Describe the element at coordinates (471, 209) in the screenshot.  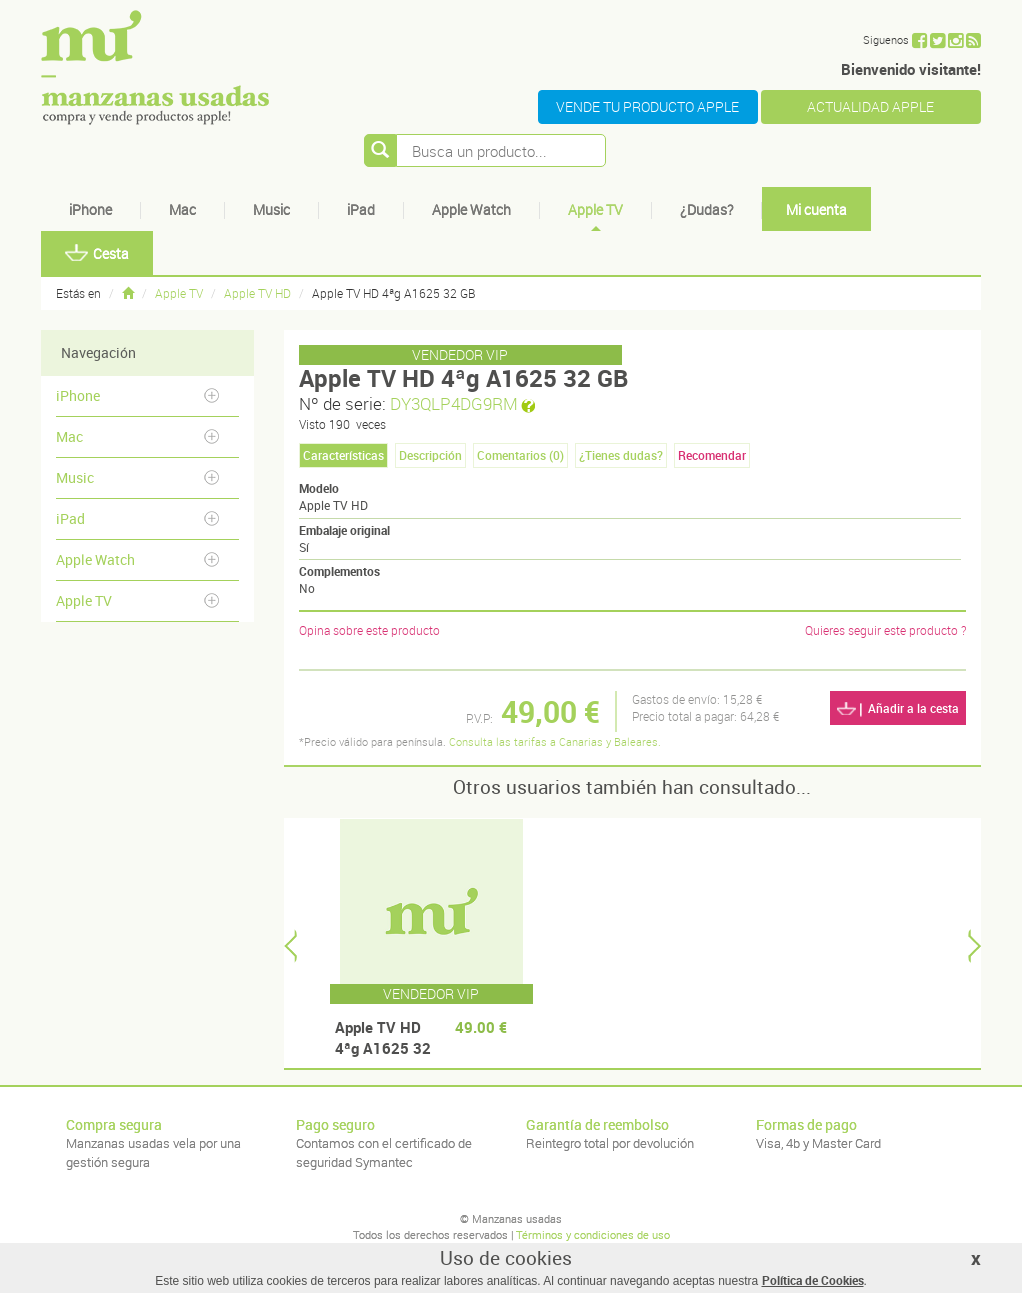
I see `Apple Watch` at that location.